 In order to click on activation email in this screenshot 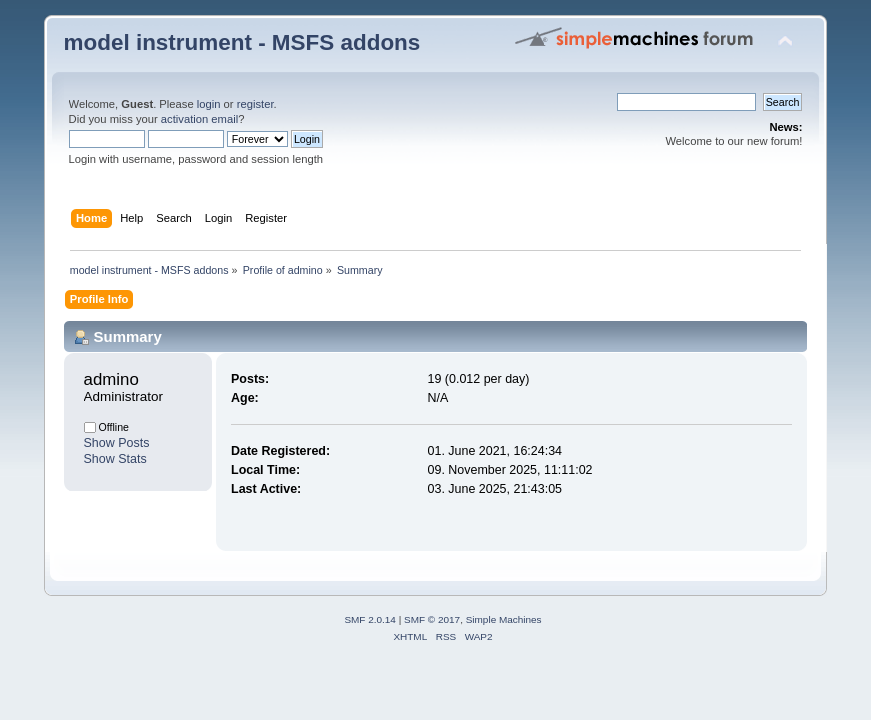, I will do `click(199, 119)`.